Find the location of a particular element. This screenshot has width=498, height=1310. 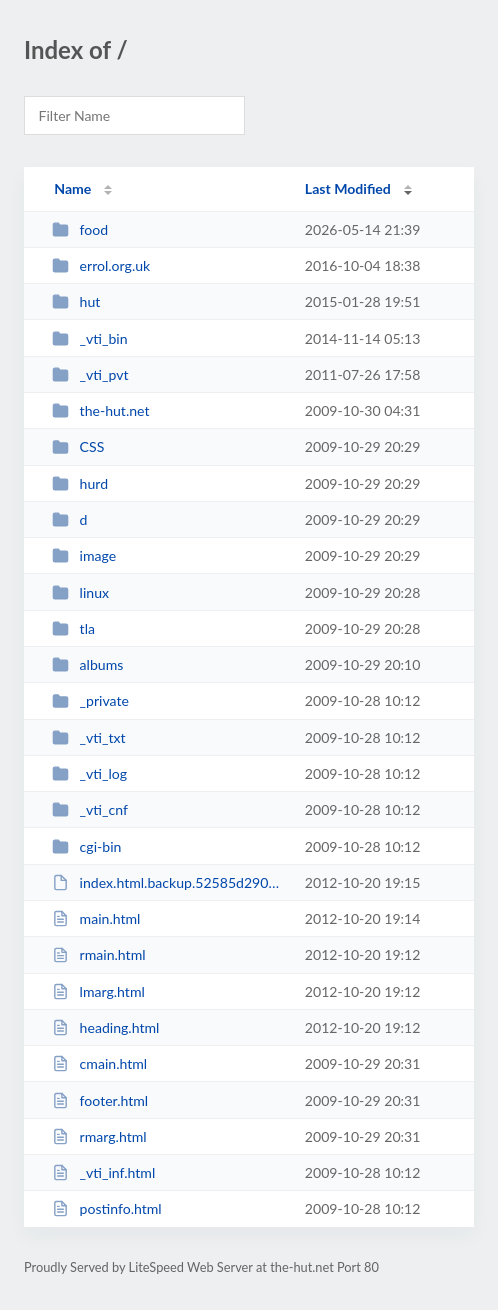

heading.html is located at coordinates (105, 1027).